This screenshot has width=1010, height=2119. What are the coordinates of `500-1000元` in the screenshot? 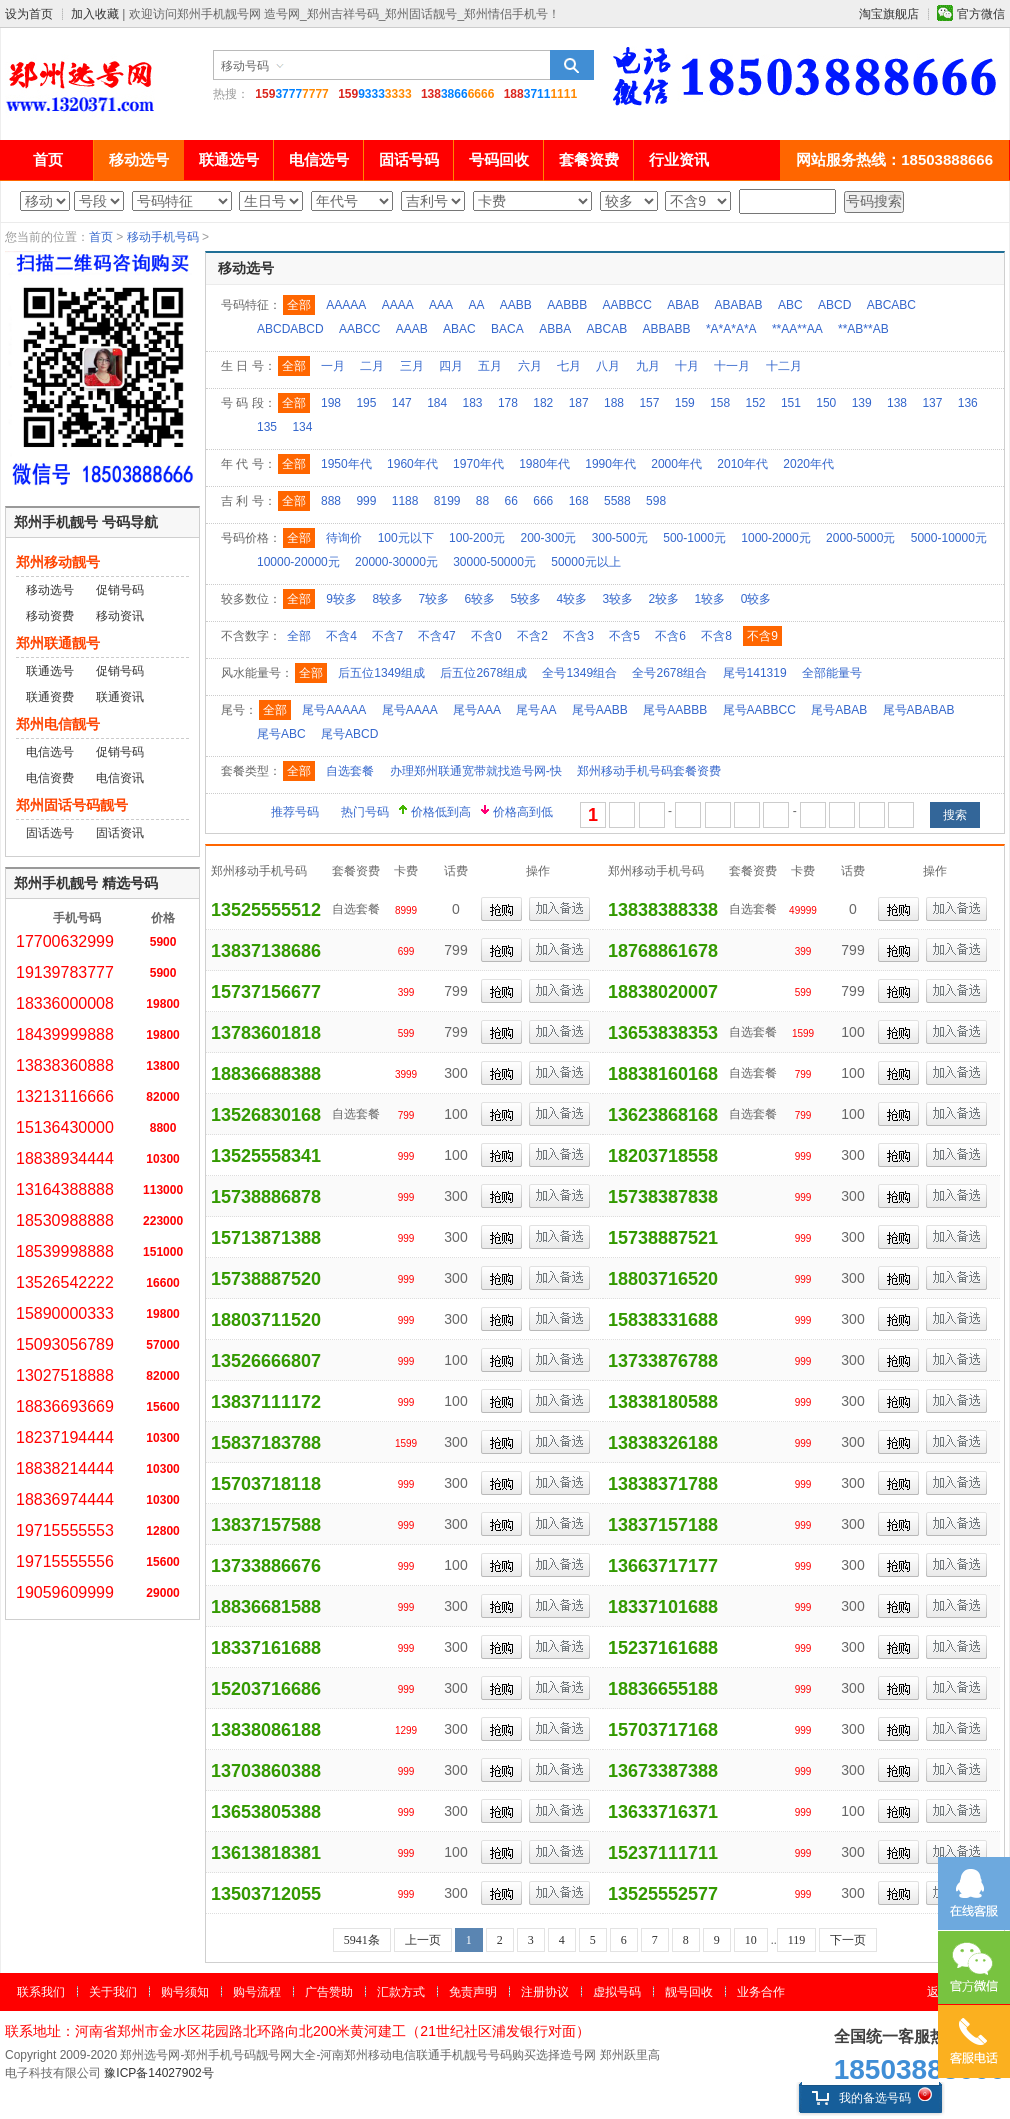 It's located at (694, 538).